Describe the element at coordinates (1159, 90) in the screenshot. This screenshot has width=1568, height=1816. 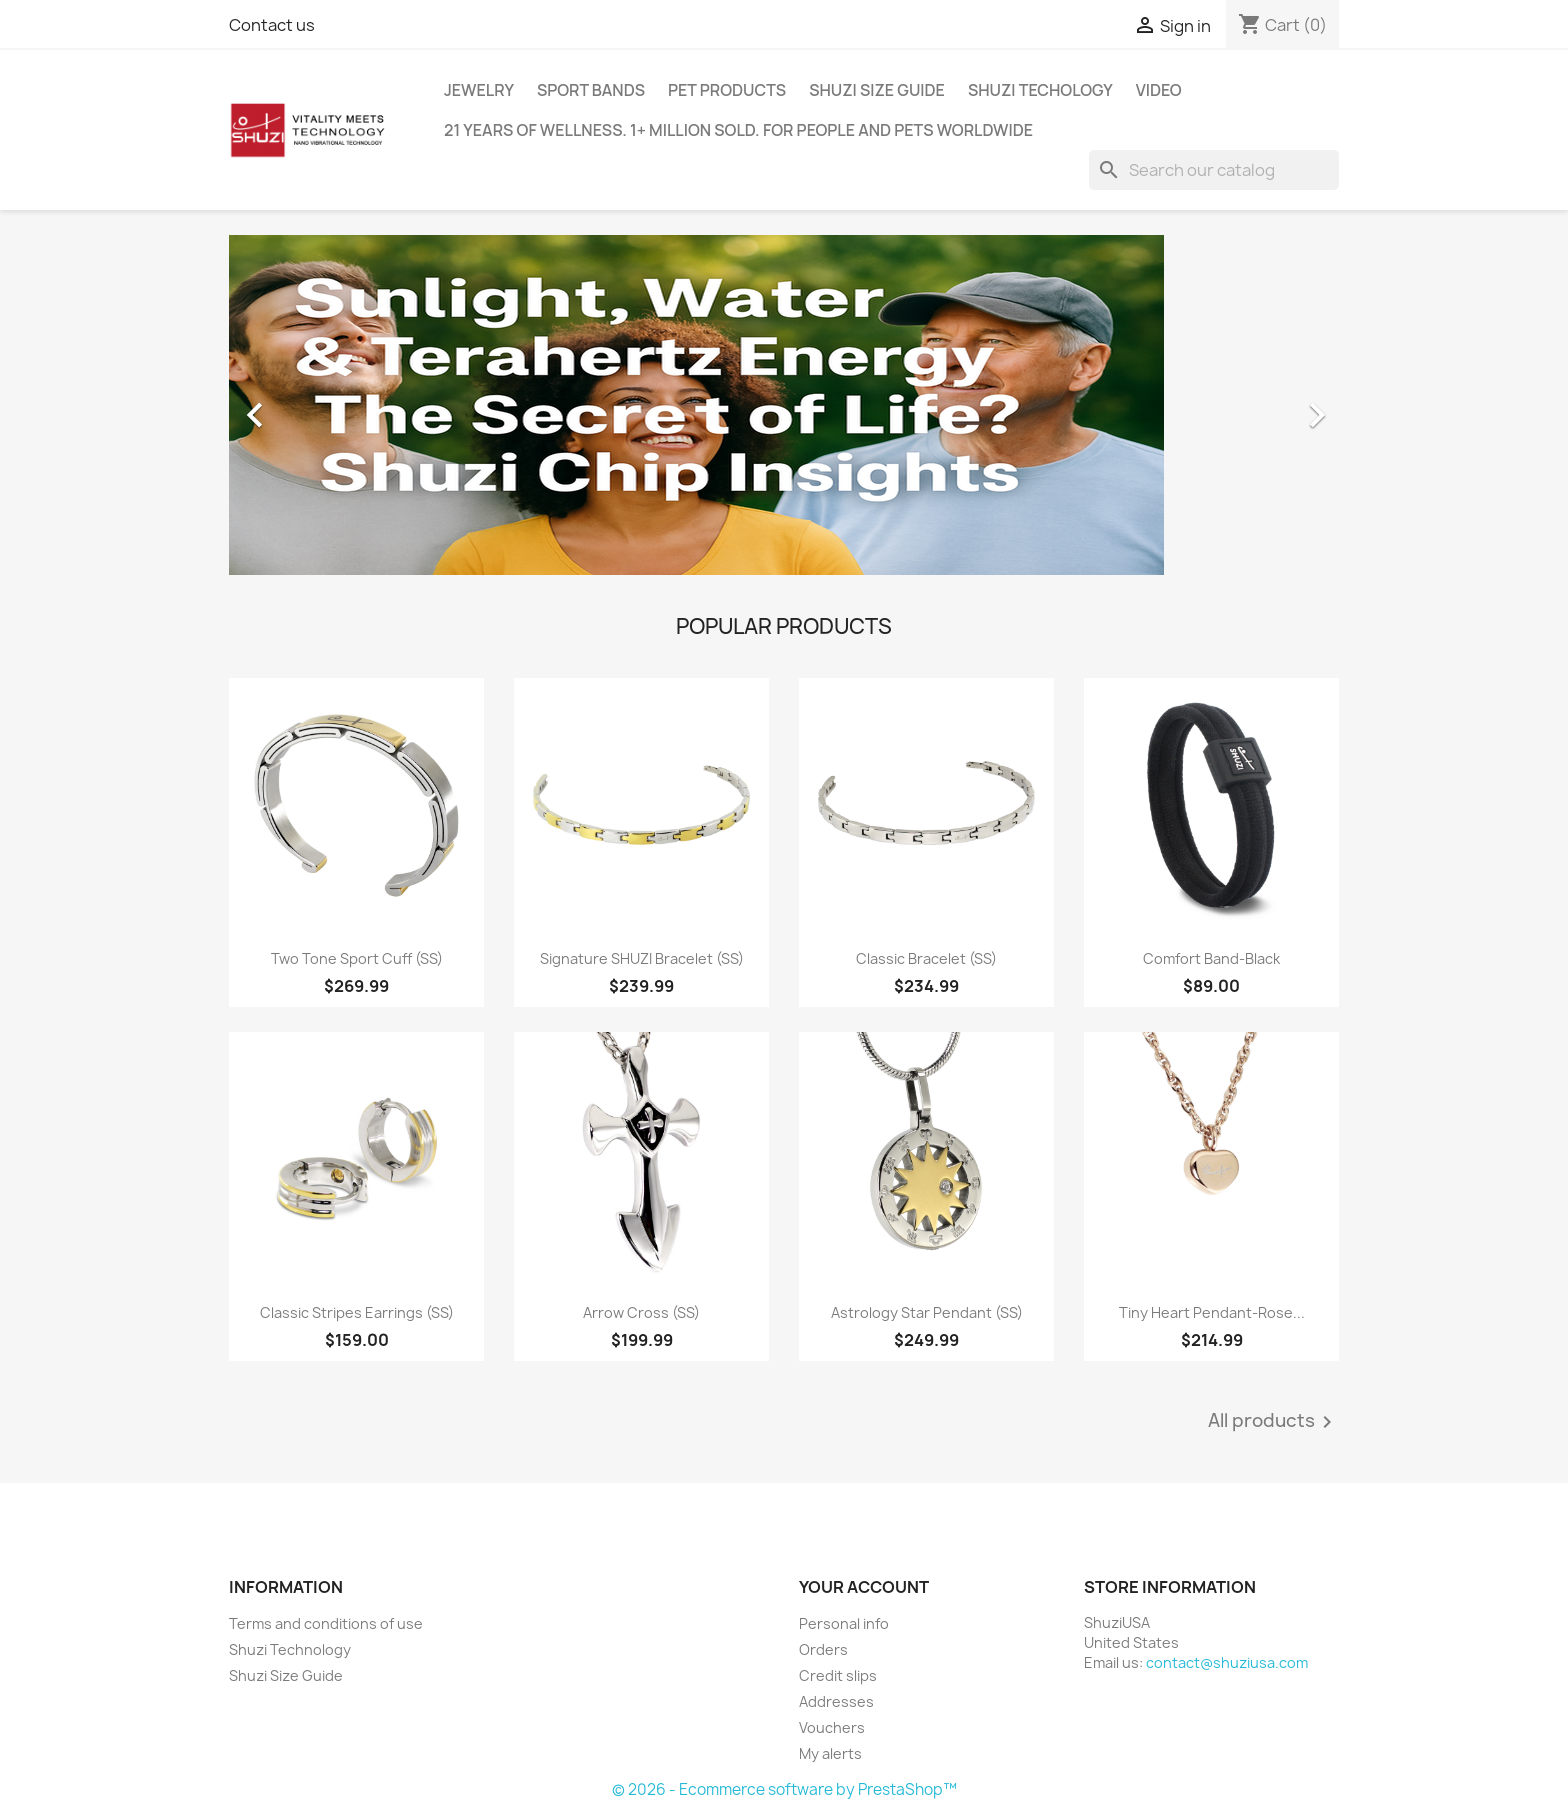
I see `Video` at that location.